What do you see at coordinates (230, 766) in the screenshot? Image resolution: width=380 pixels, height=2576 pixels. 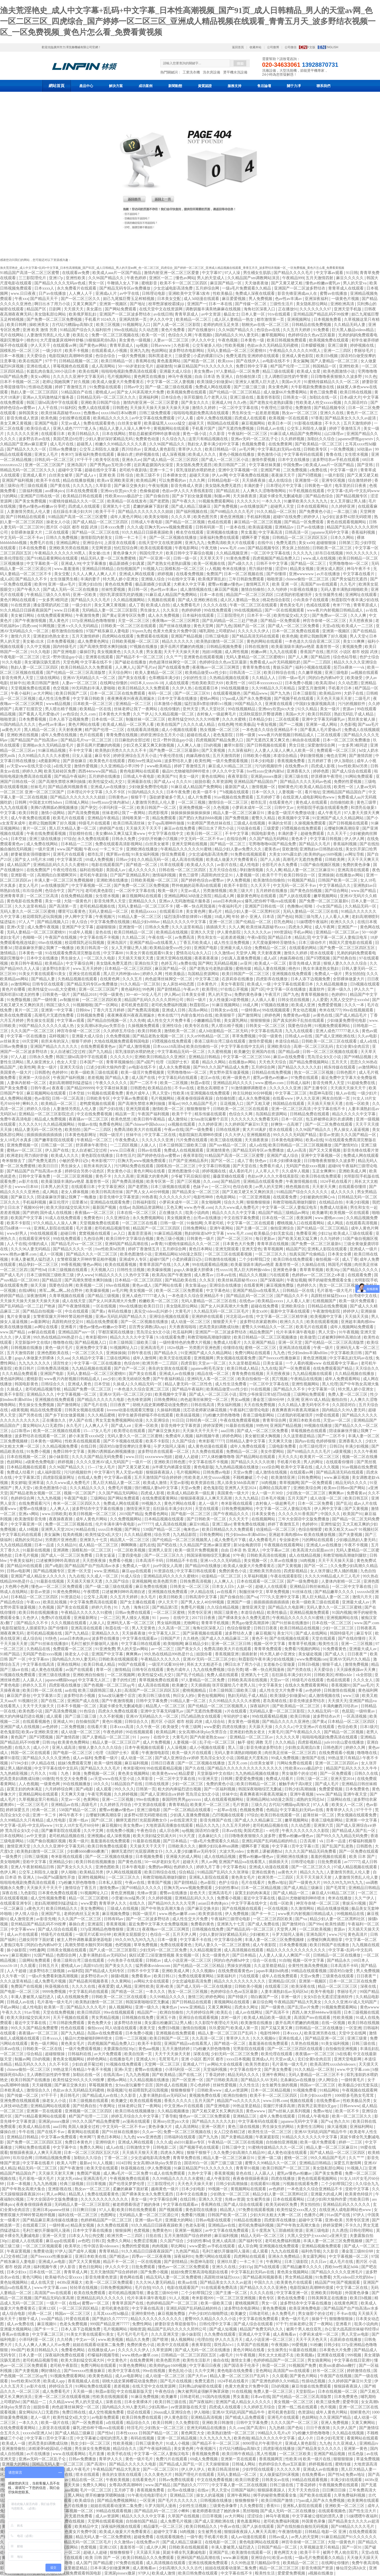 I see `麻豆成人91精品二区三区` at bounding box center [230, 766].